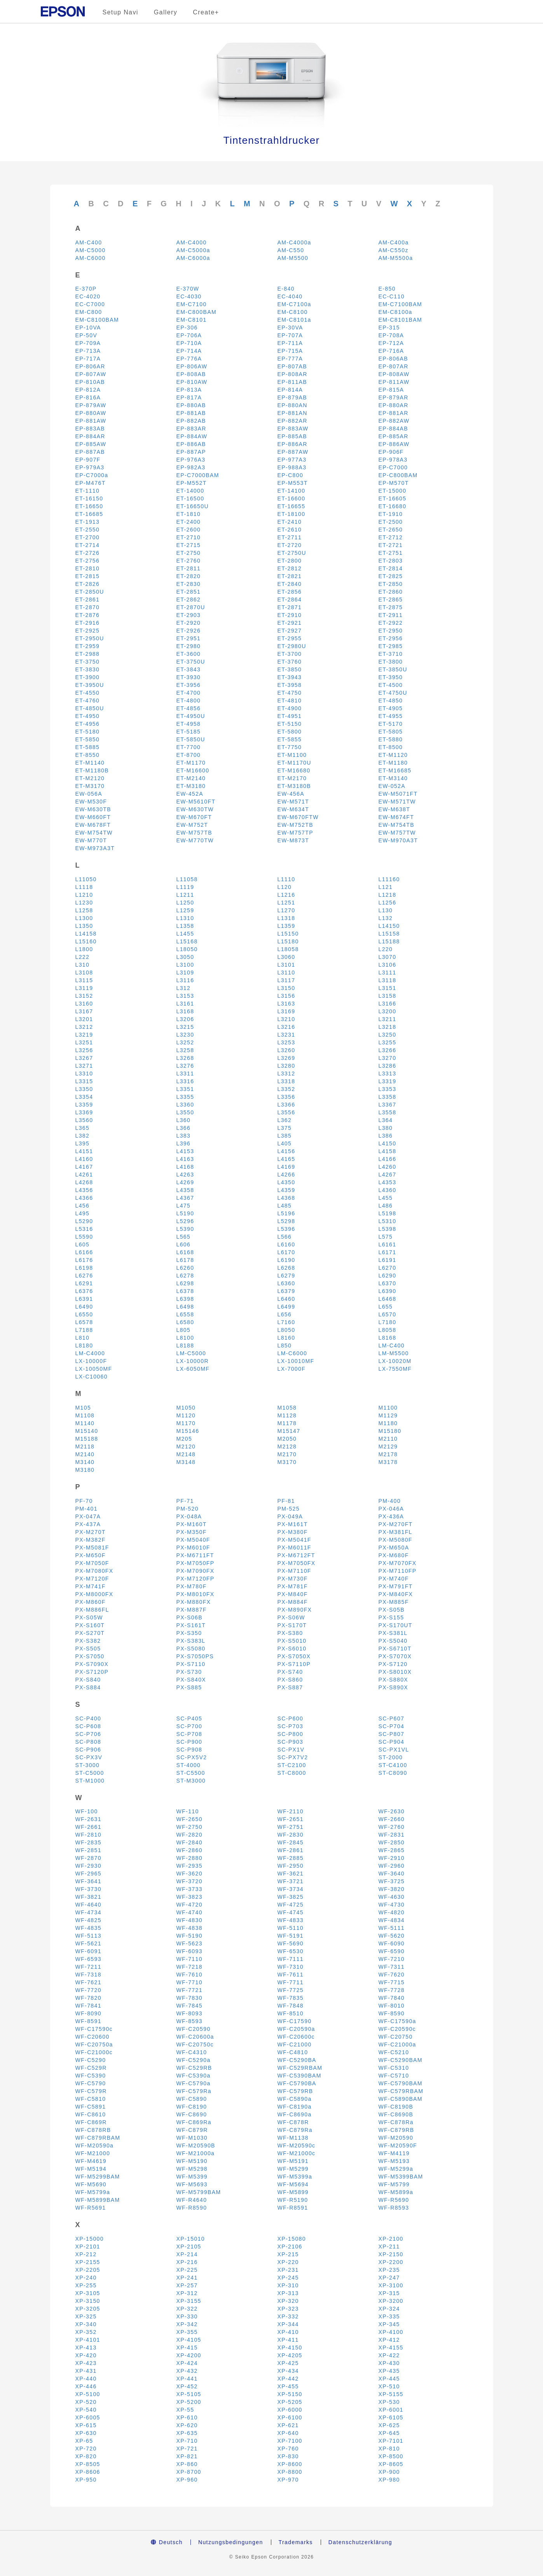 This screenshot has width=543, height=2576. I want to click on WF-6093, so click(189, 1951).